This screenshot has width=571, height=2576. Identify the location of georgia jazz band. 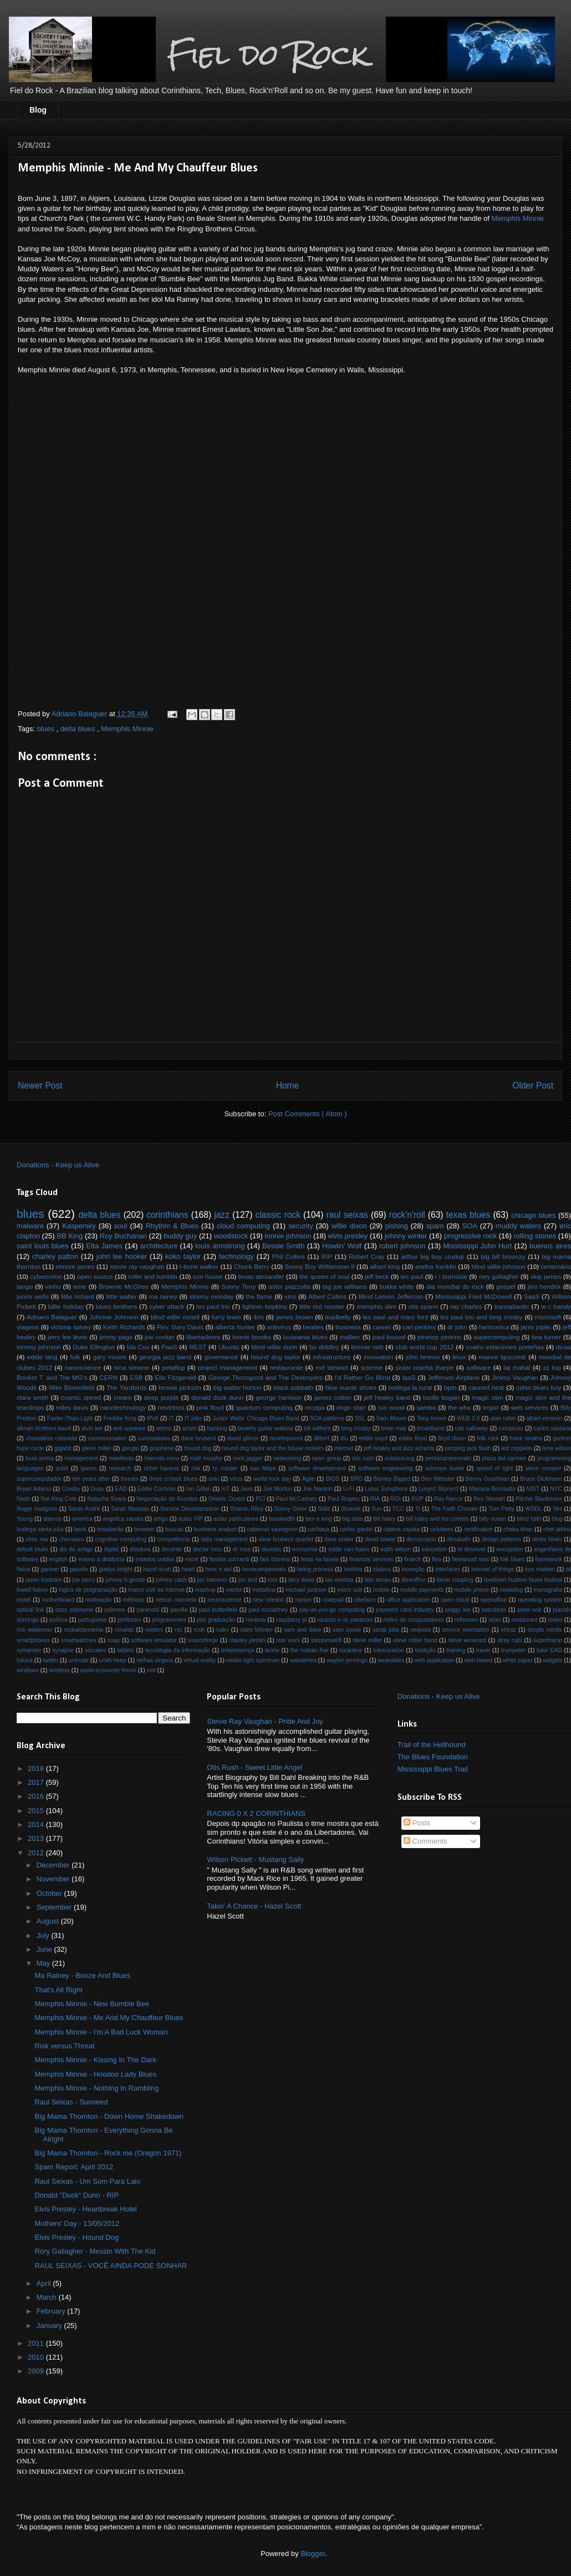
(165, 1356).